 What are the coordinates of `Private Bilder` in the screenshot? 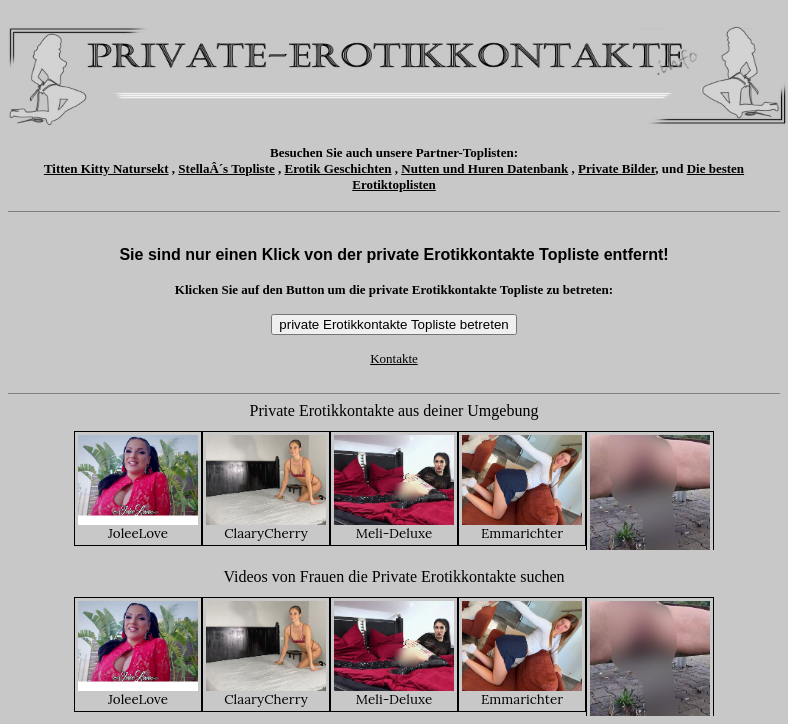 It's located at (616, 168).